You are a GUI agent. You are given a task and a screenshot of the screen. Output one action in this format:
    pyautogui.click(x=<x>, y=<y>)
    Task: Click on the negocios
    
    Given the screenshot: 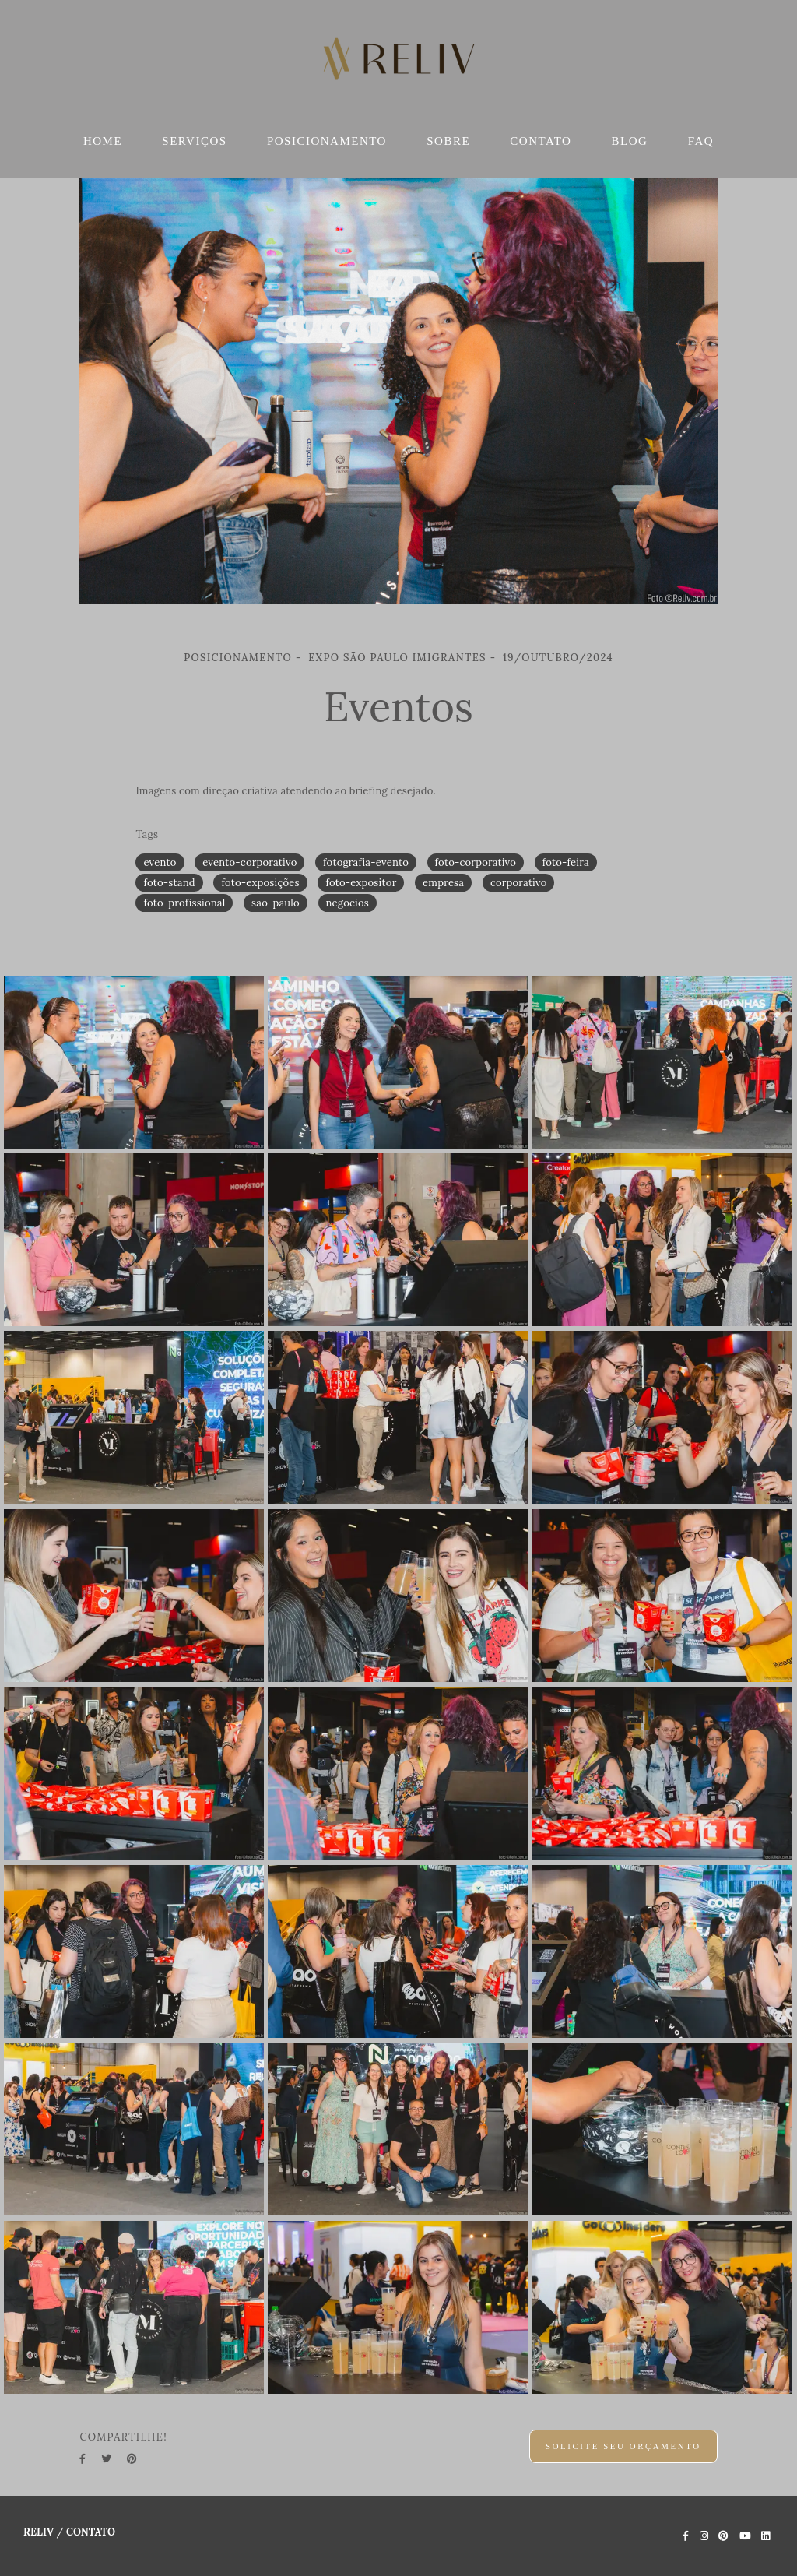 What is the action you would take?
    pyautogui.click(x=347, y=903)
    